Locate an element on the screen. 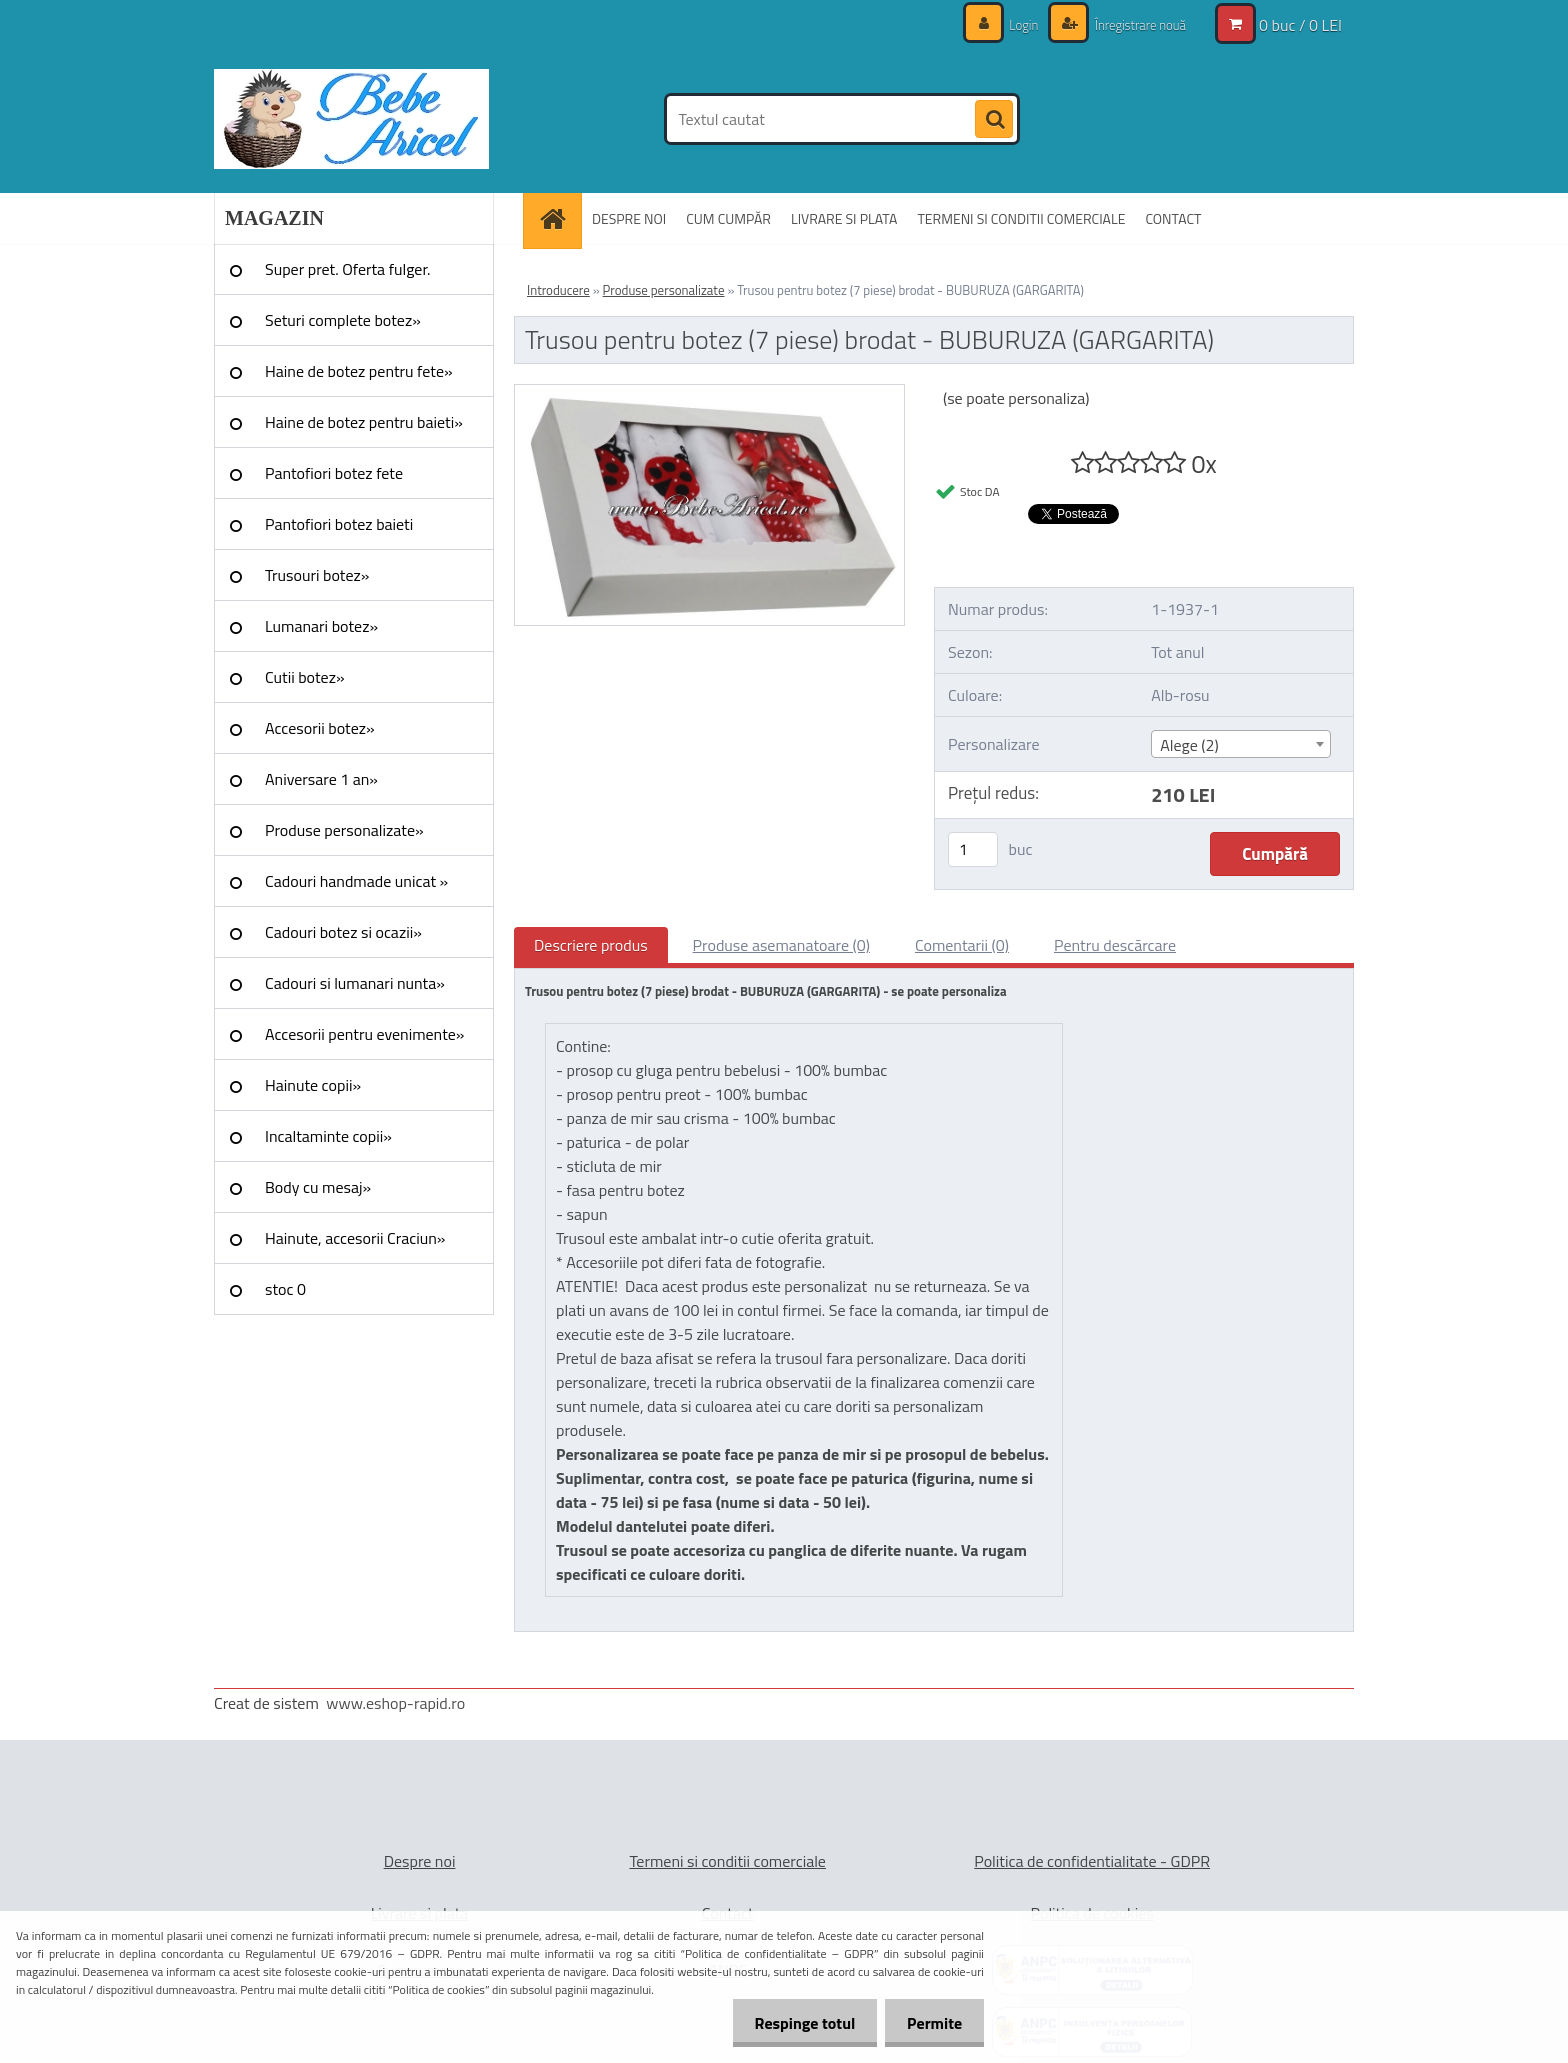  Hainute copii» is located at coordinates (313, 1085).